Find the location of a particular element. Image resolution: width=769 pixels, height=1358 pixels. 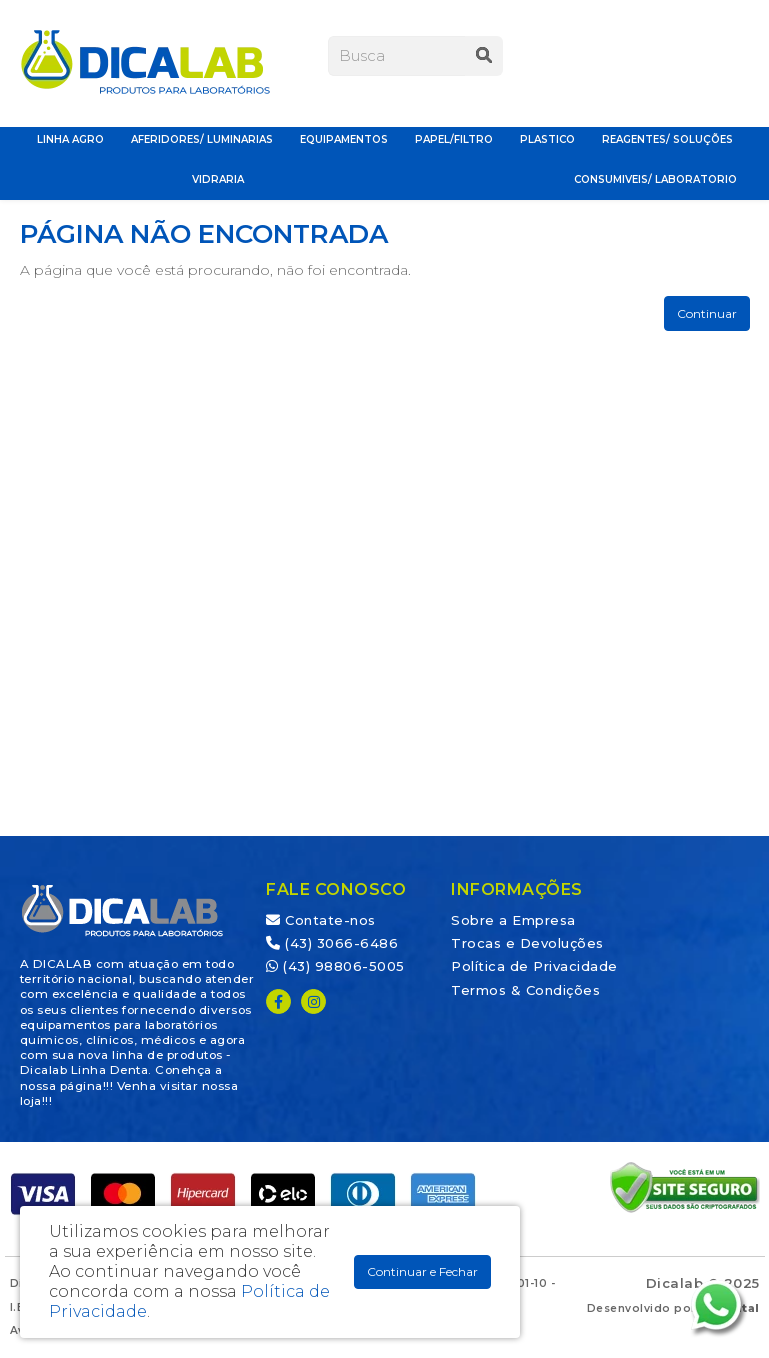

(43) 98806-5005 is located at coordinates (335, 966).